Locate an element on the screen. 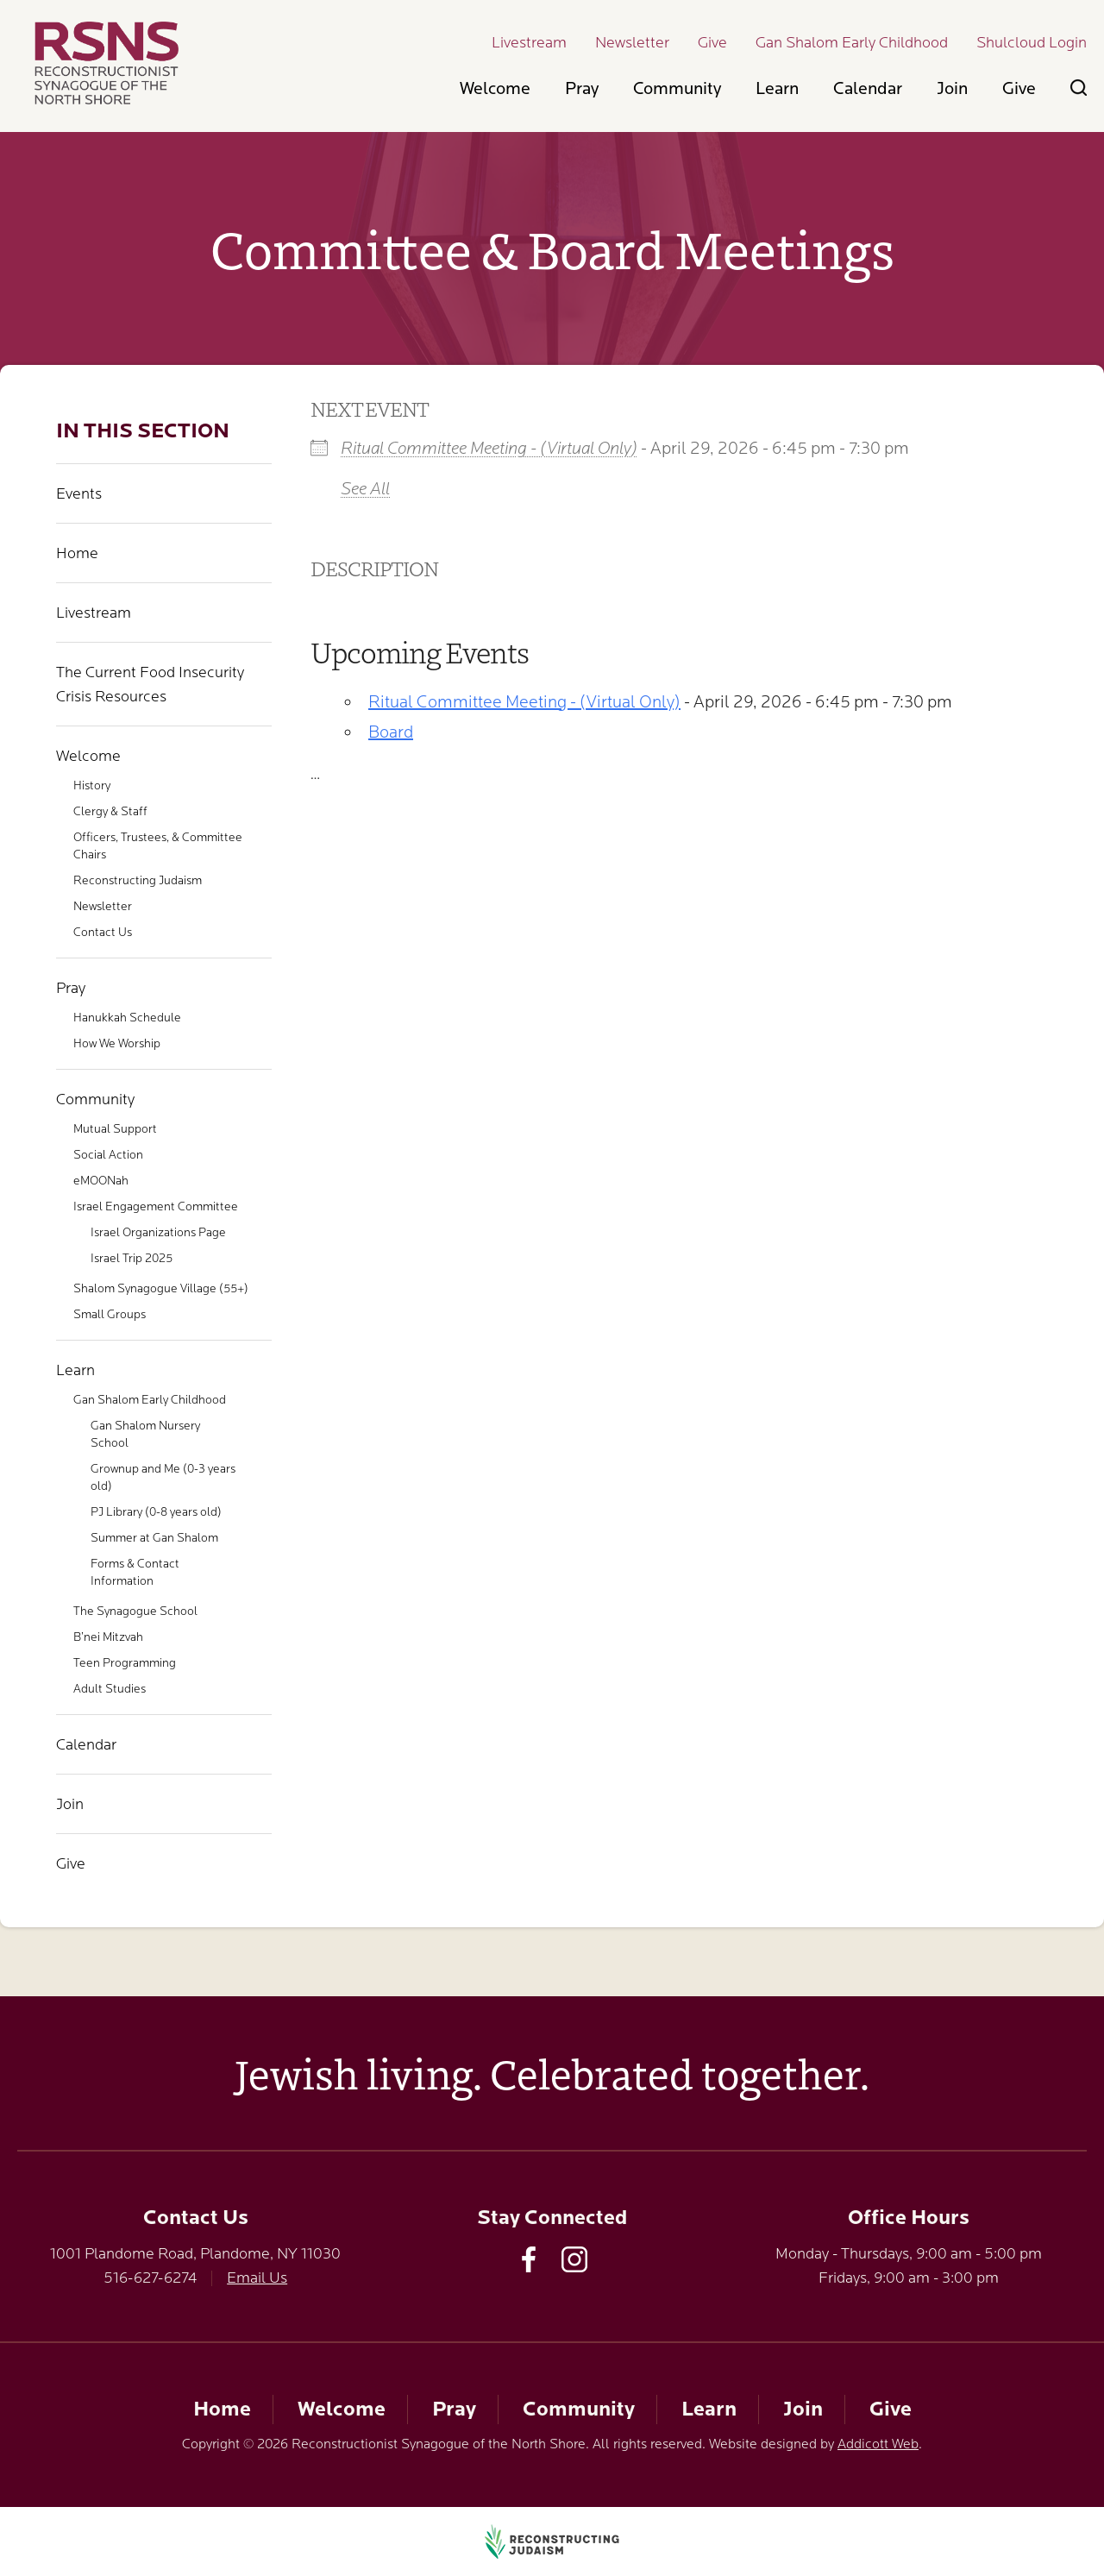  Join is located at coordinates (952, 88).